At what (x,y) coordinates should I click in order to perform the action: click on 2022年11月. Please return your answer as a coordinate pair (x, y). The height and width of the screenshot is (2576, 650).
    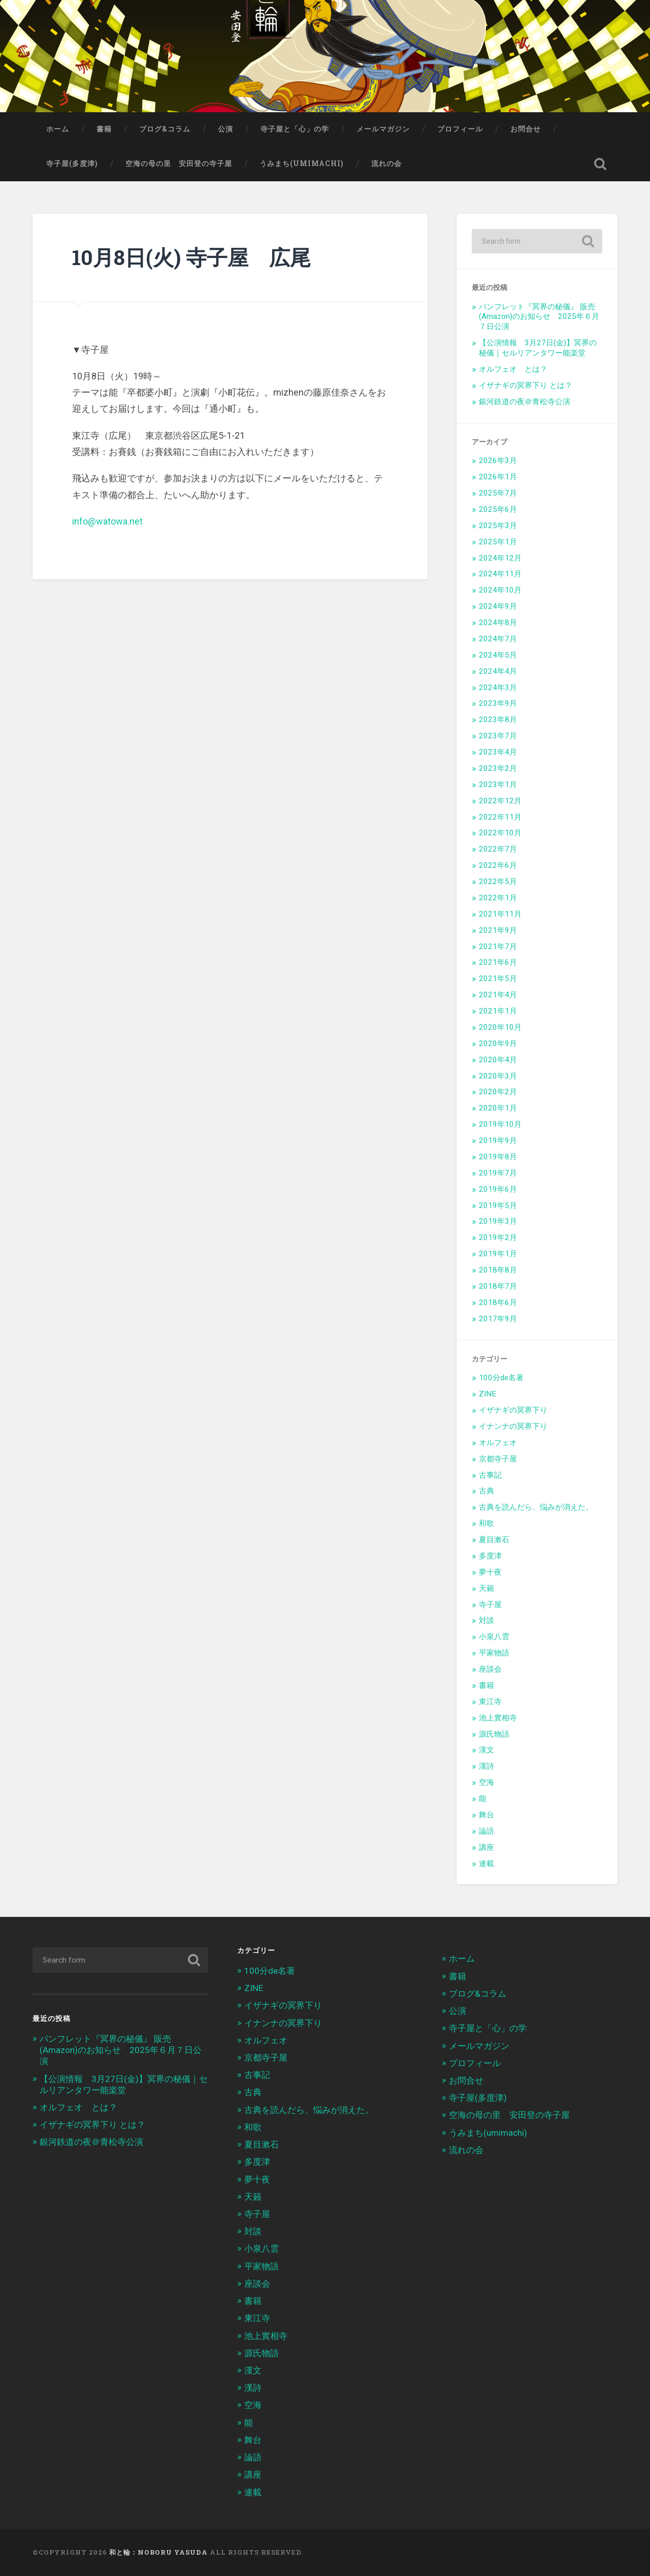
    Looking at the image, I should click on (500, 817).